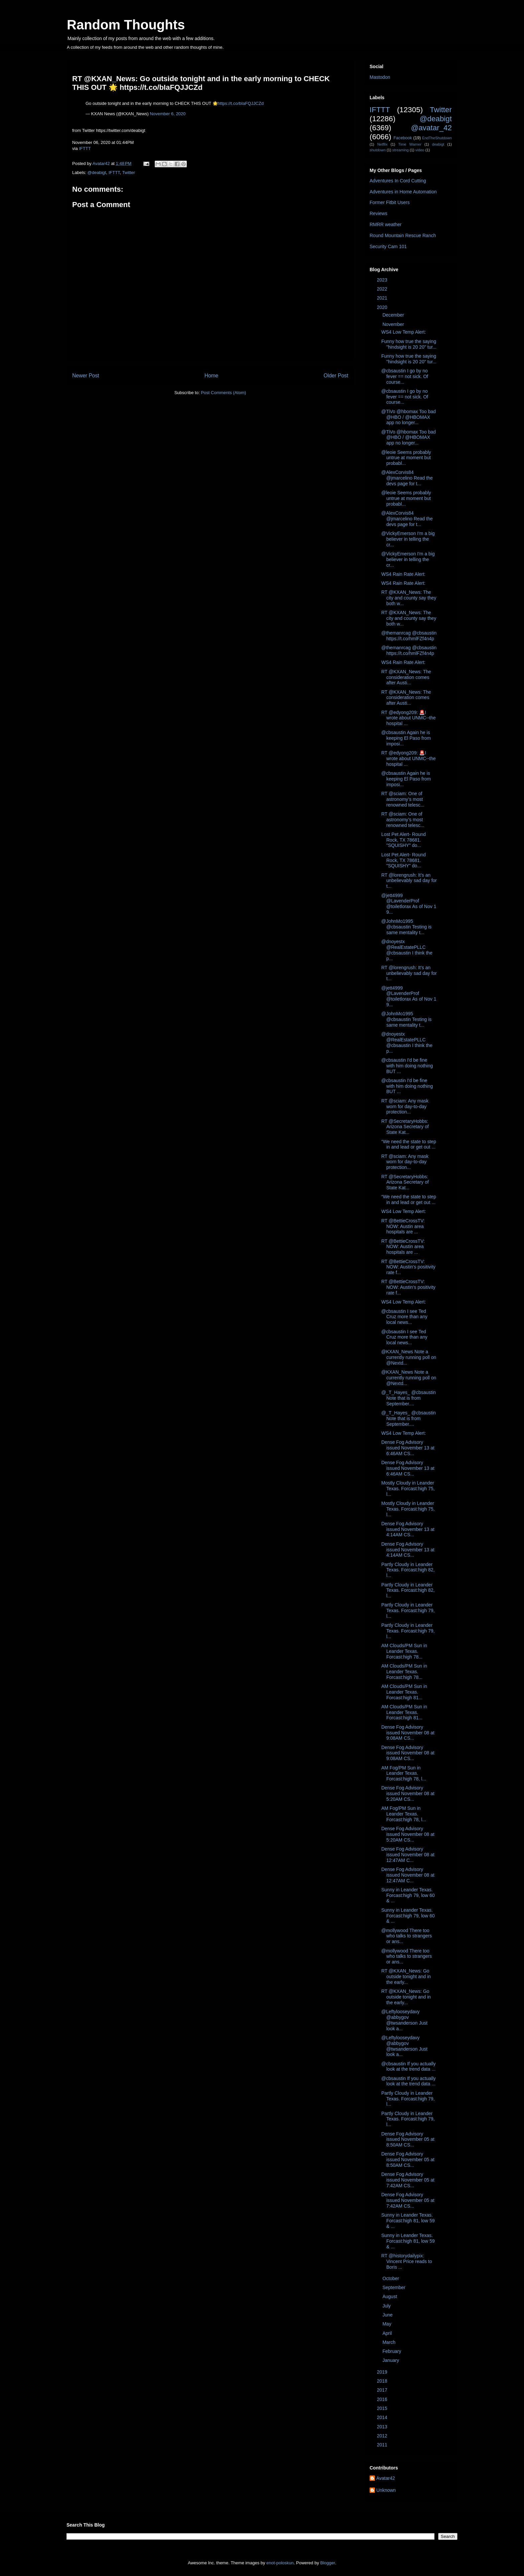 The height and width of the screenshot is (2576, 524). Describe the element at coordinates (406, 1936) in the screenshot. I see `@mollywood There too who talks to strangers or ans...` at that location.